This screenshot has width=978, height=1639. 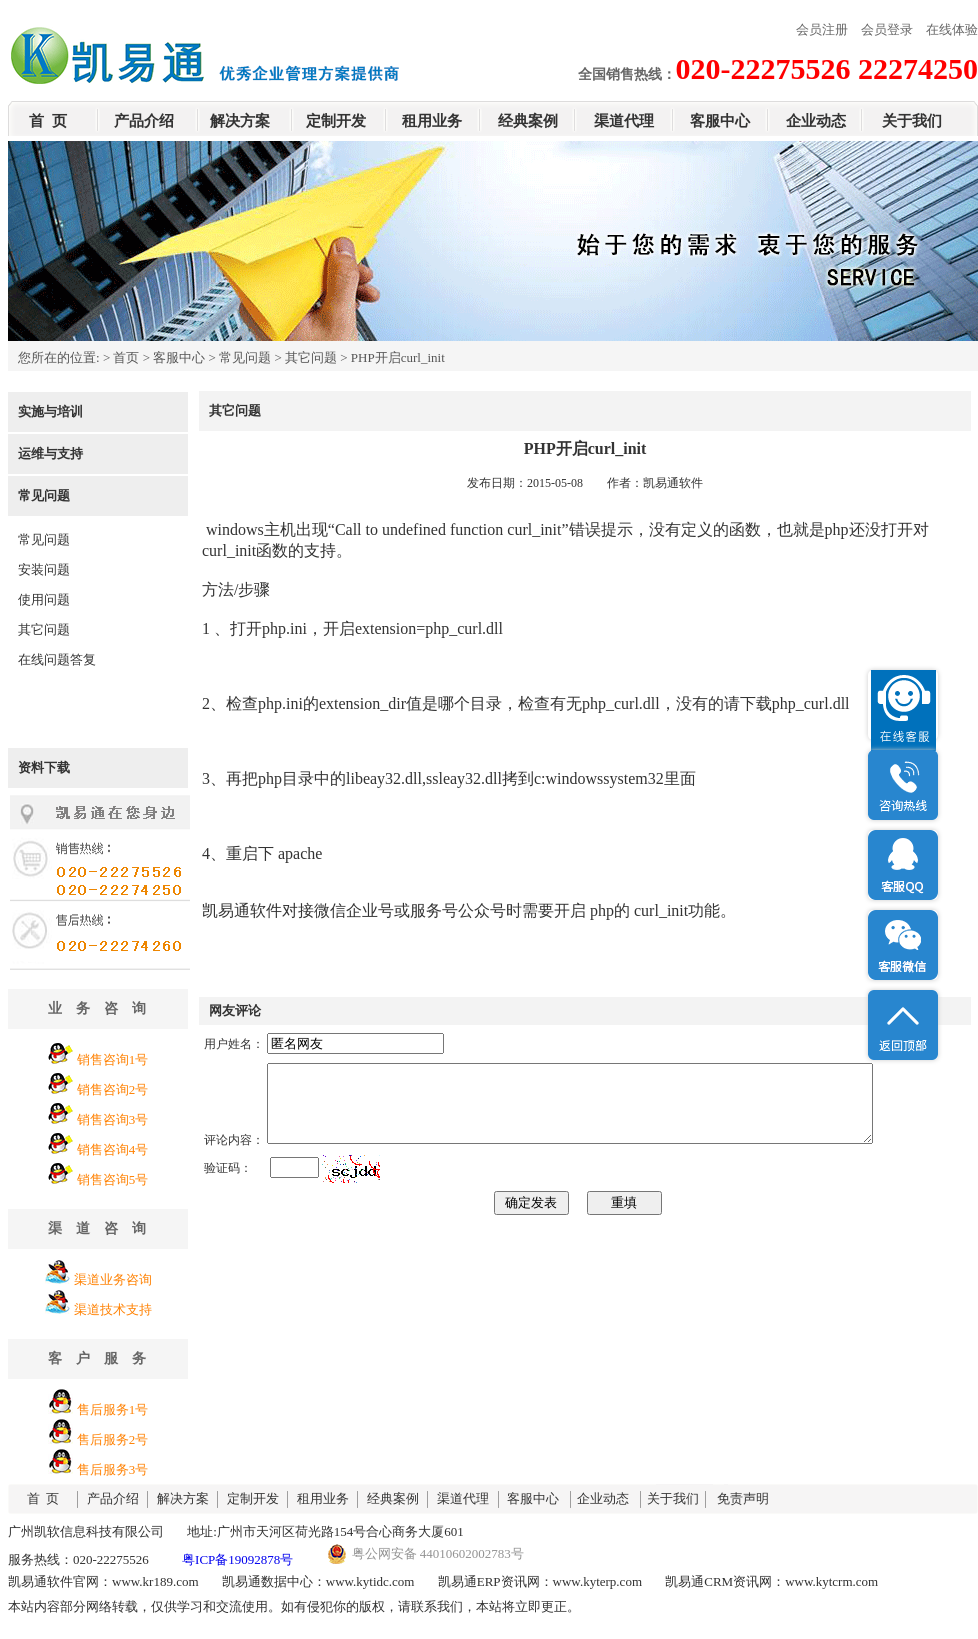 What do you see at coordinates (113, 1119) in the screenshot?
I see `销售咨询3号` at bounding box center [113, 1119].